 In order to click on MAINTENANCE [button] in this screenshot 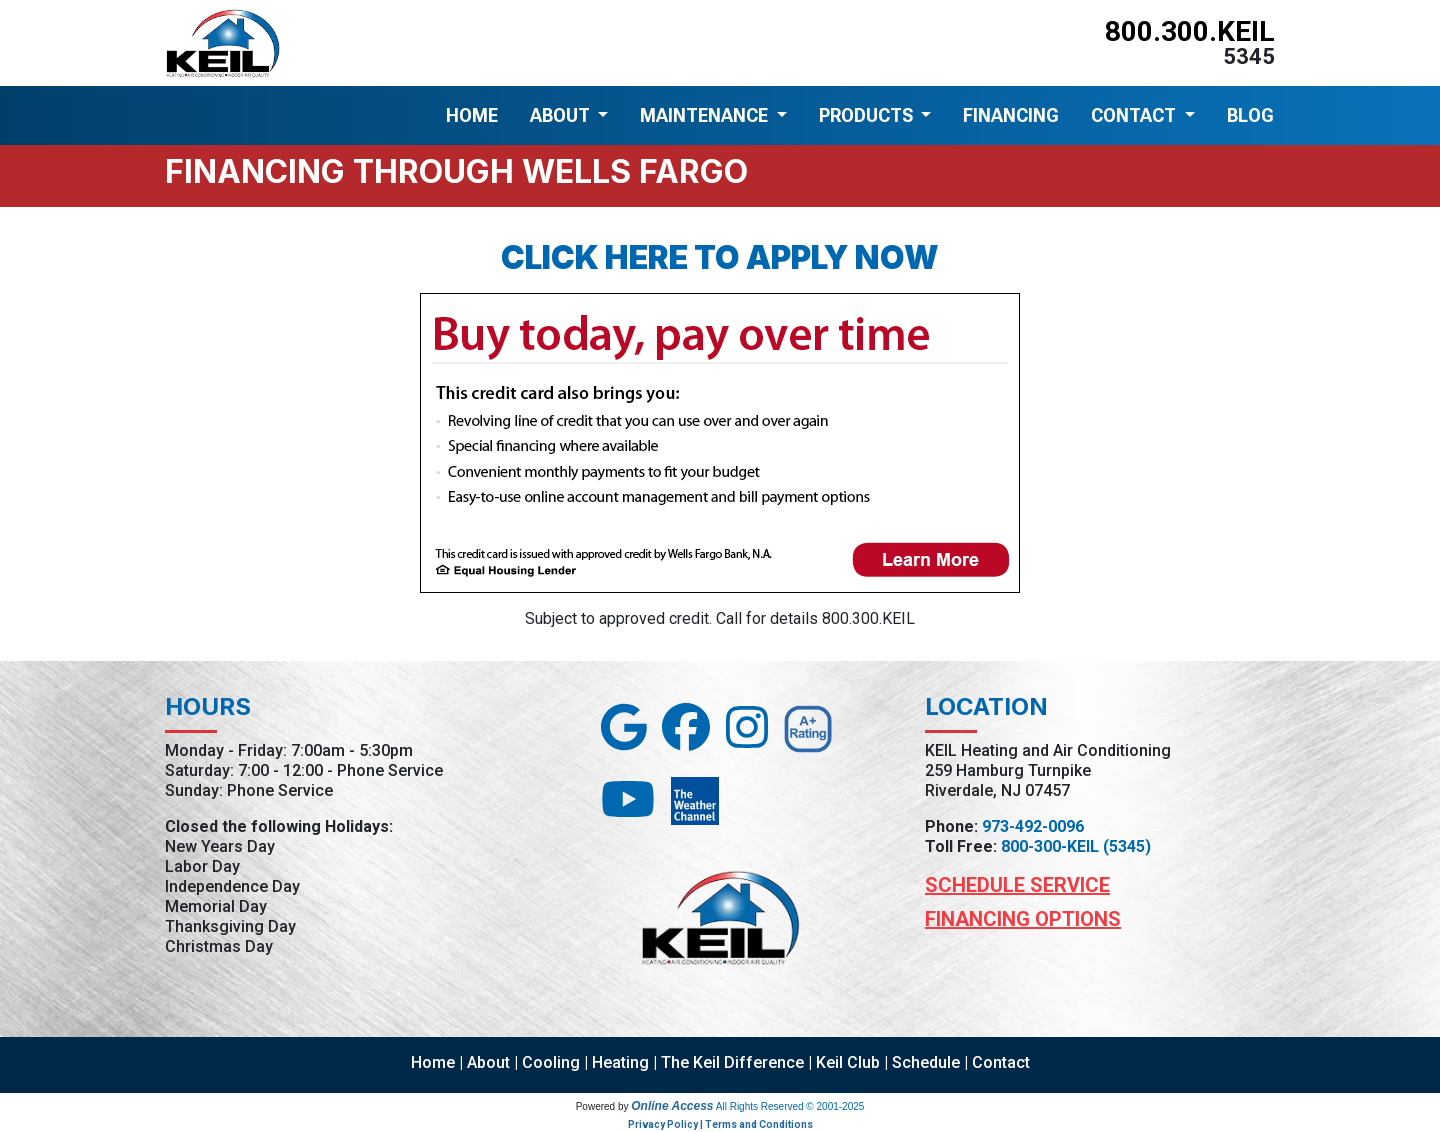, I will do `click(706, 115)`.